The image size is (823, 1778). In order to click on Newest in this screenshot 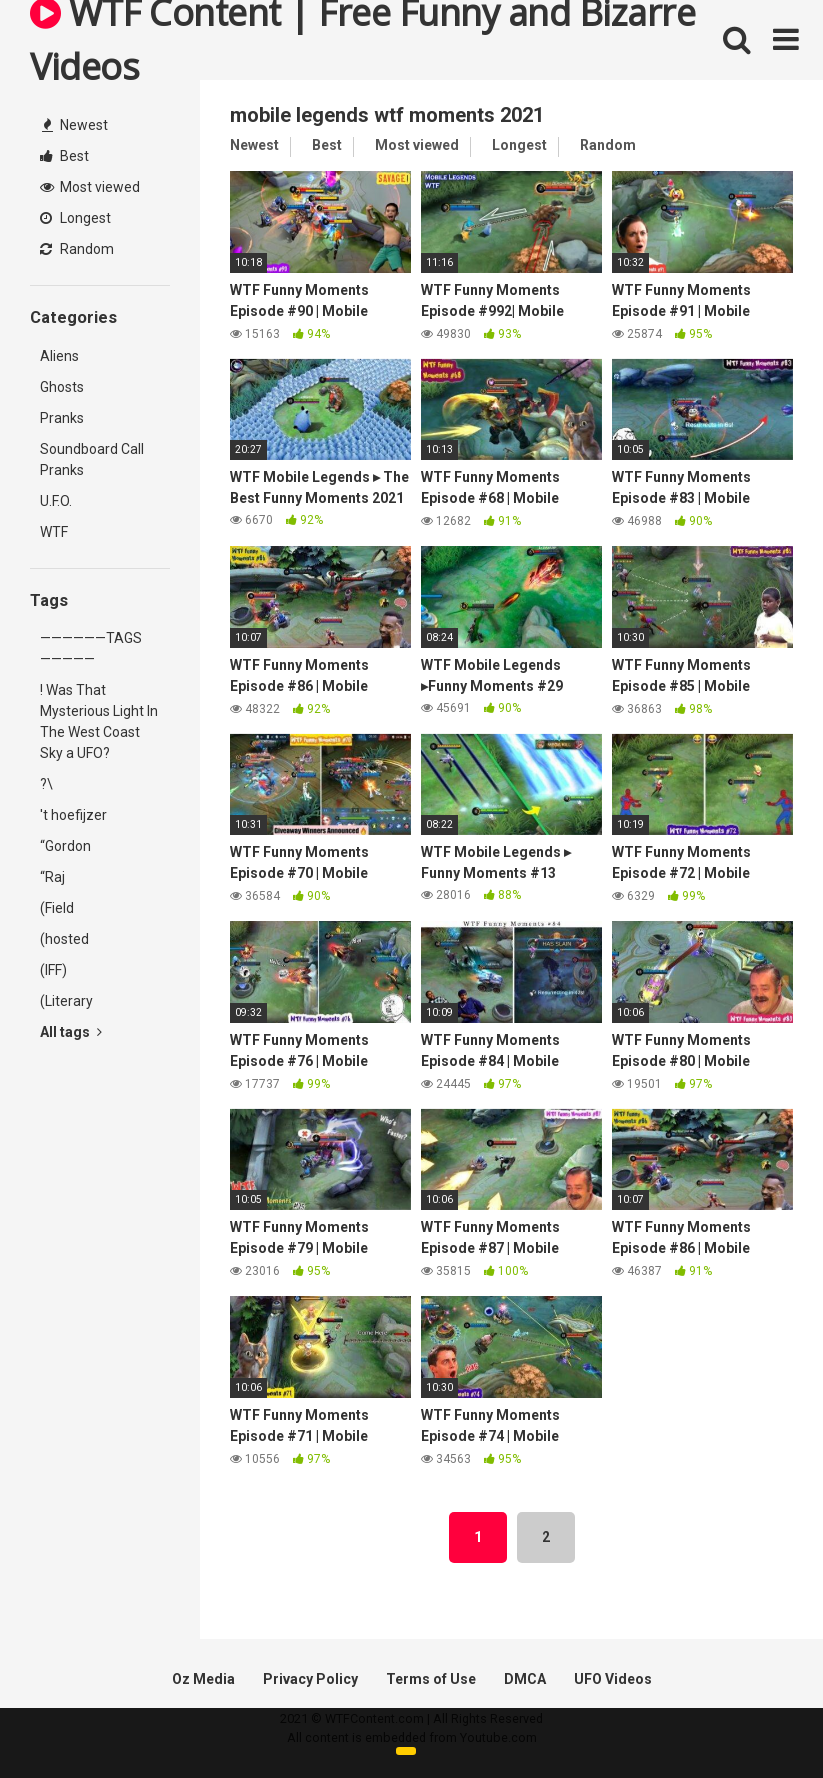, I will do `click(75, 125)`.